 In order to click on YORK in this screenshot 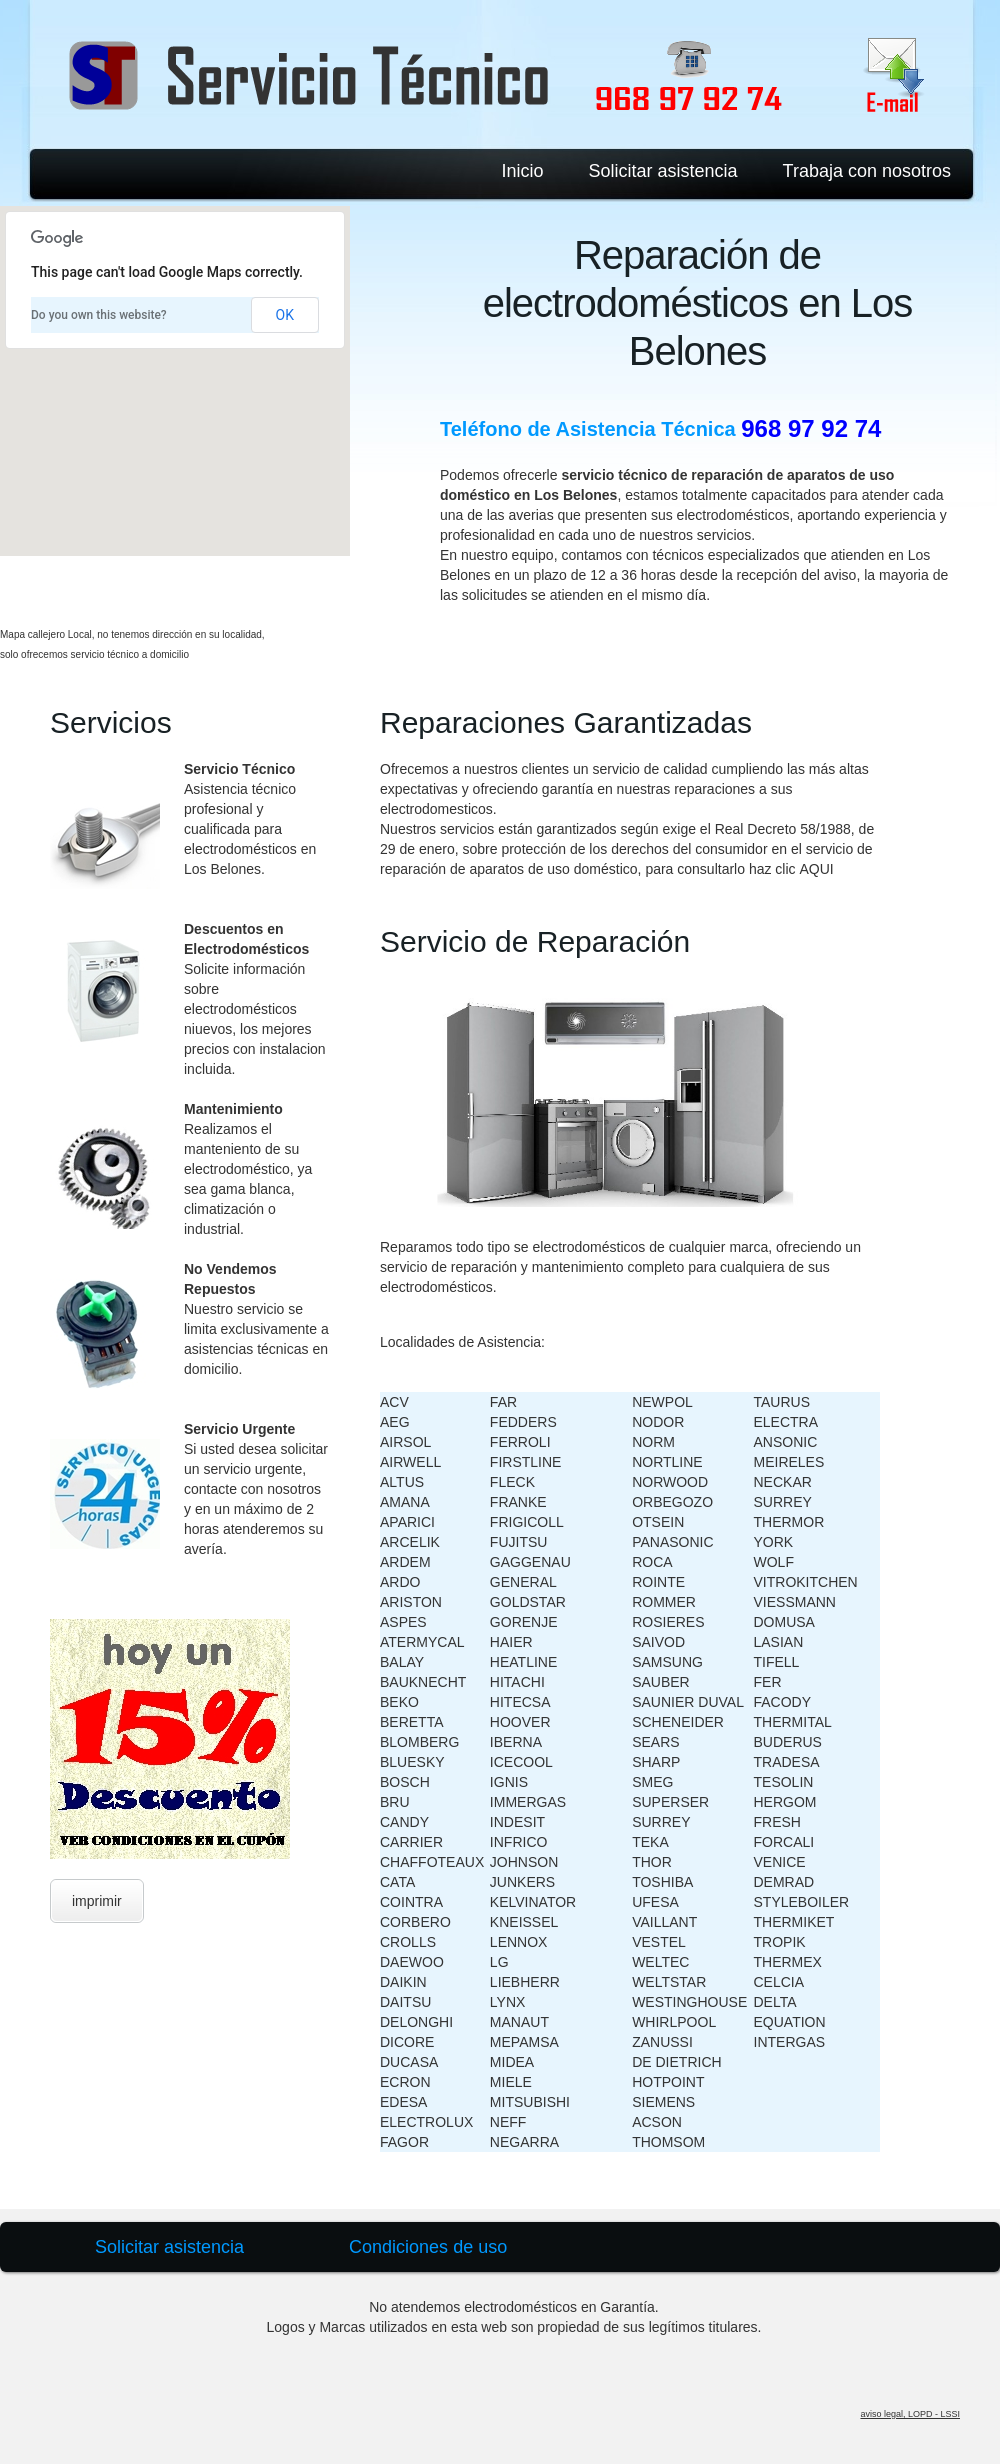, I will do `click(774, 1542)`.